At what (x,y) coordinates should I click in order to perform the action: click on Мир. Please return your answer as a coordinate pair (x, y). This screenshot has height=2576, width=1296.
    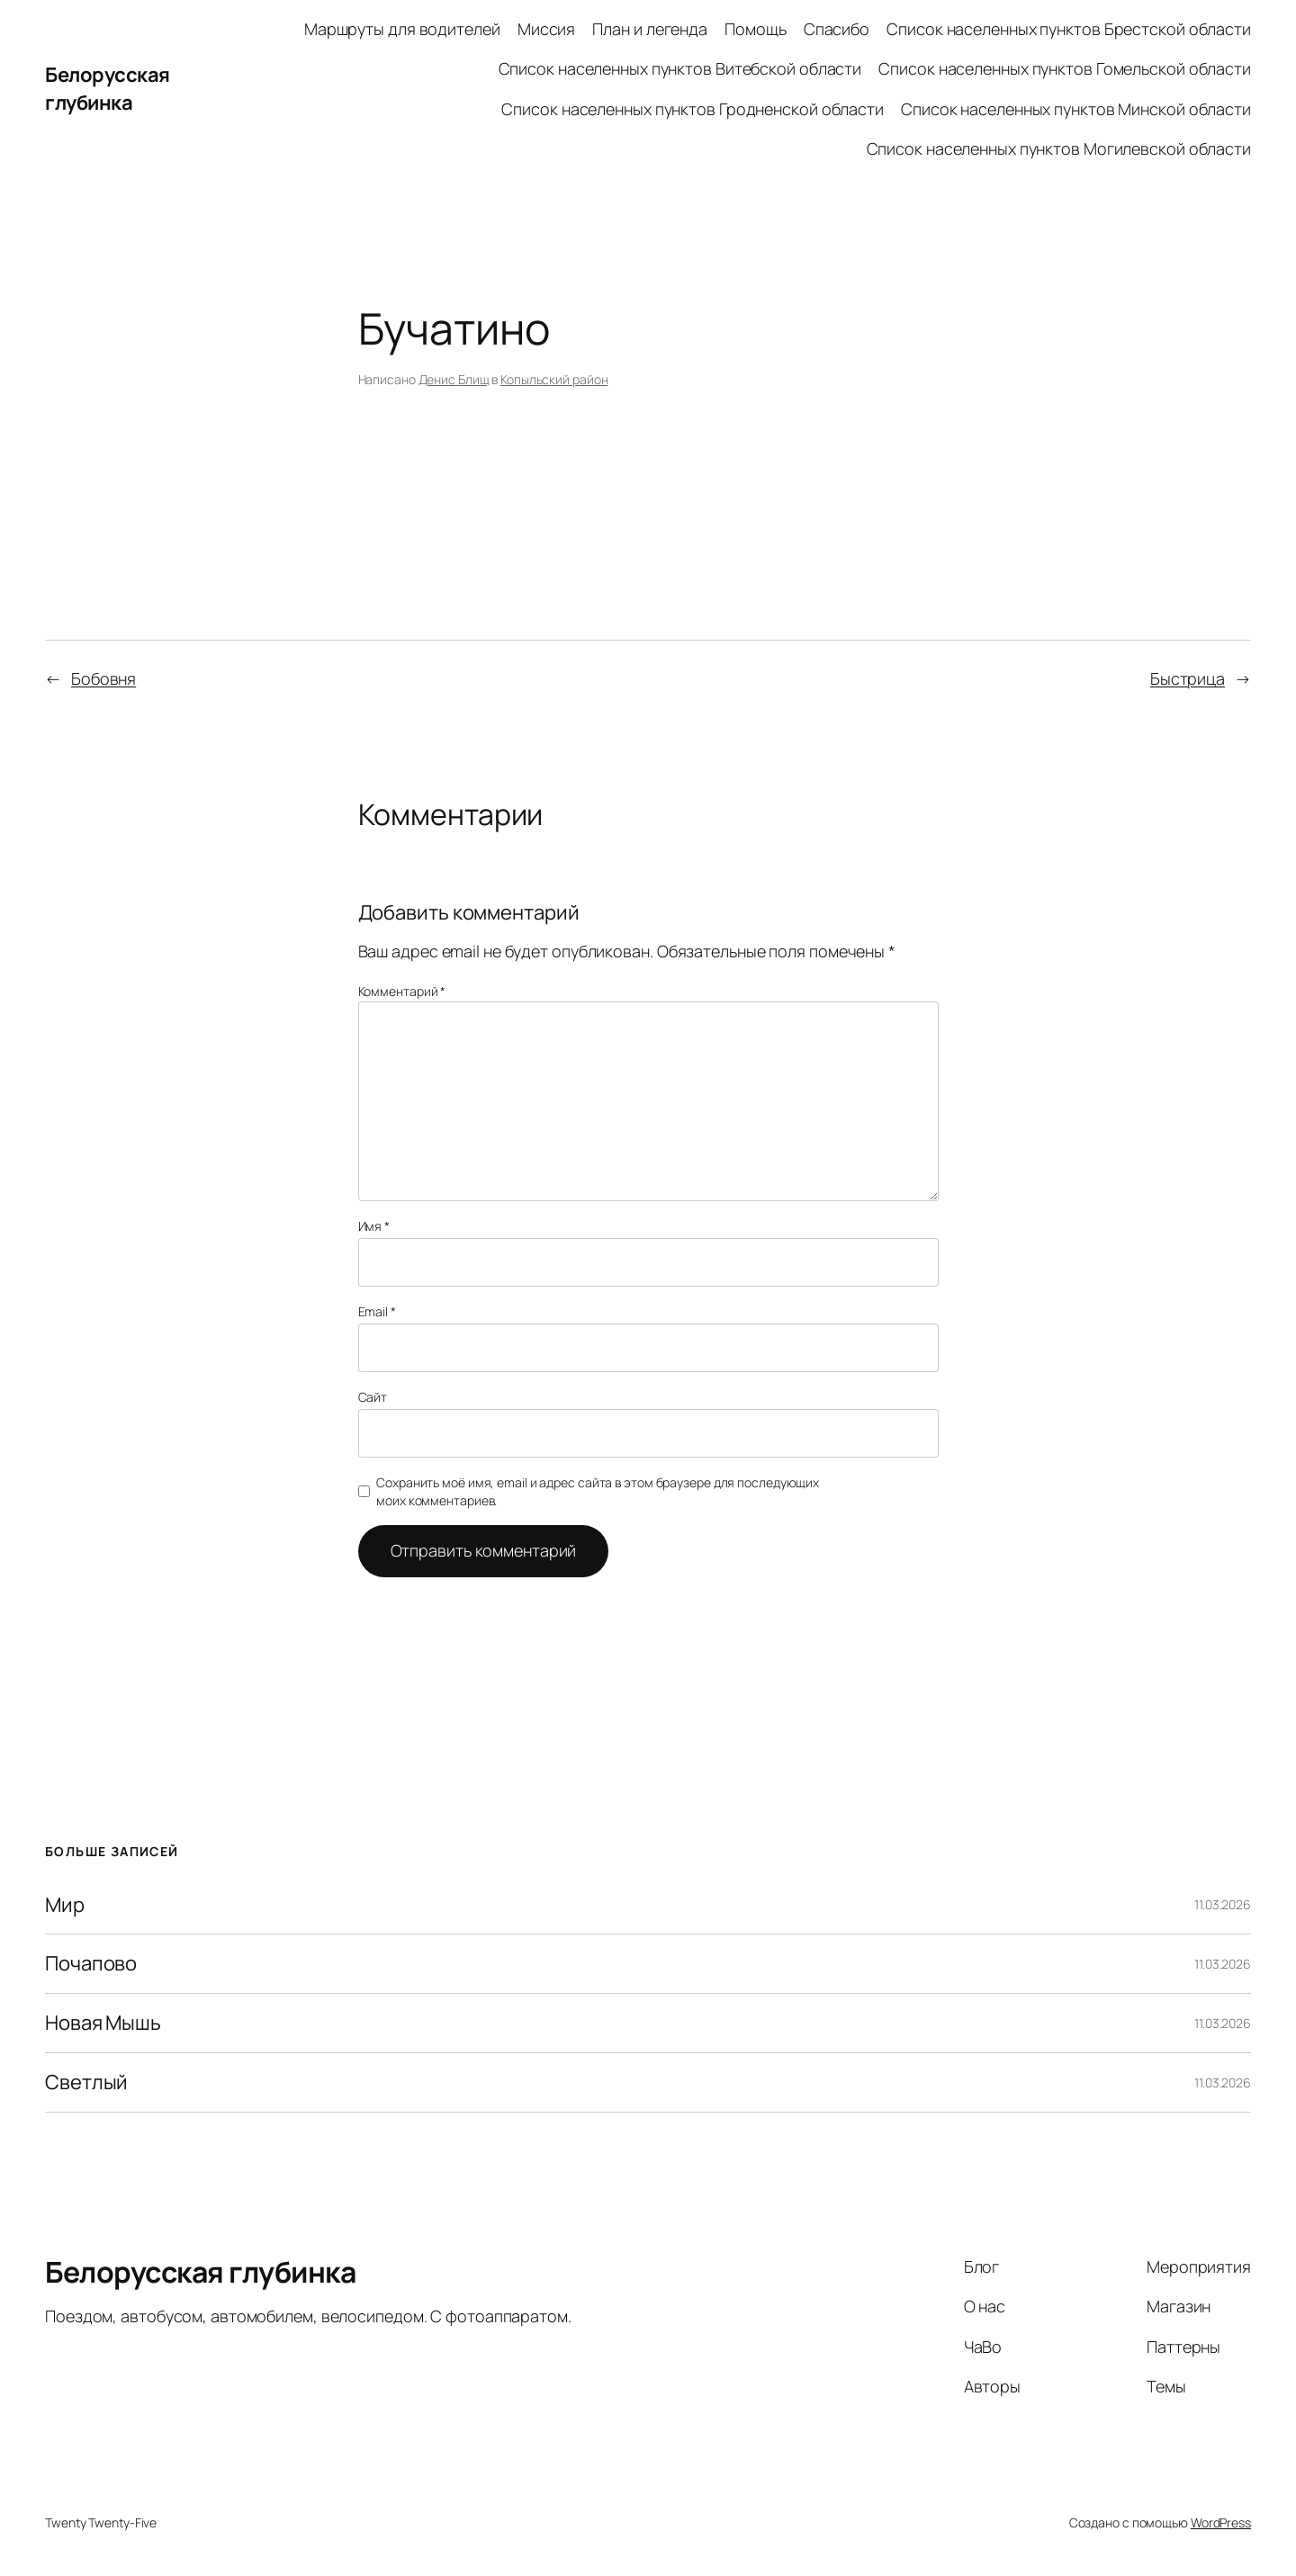
    Looking at the image, I should click on (65, 1905).